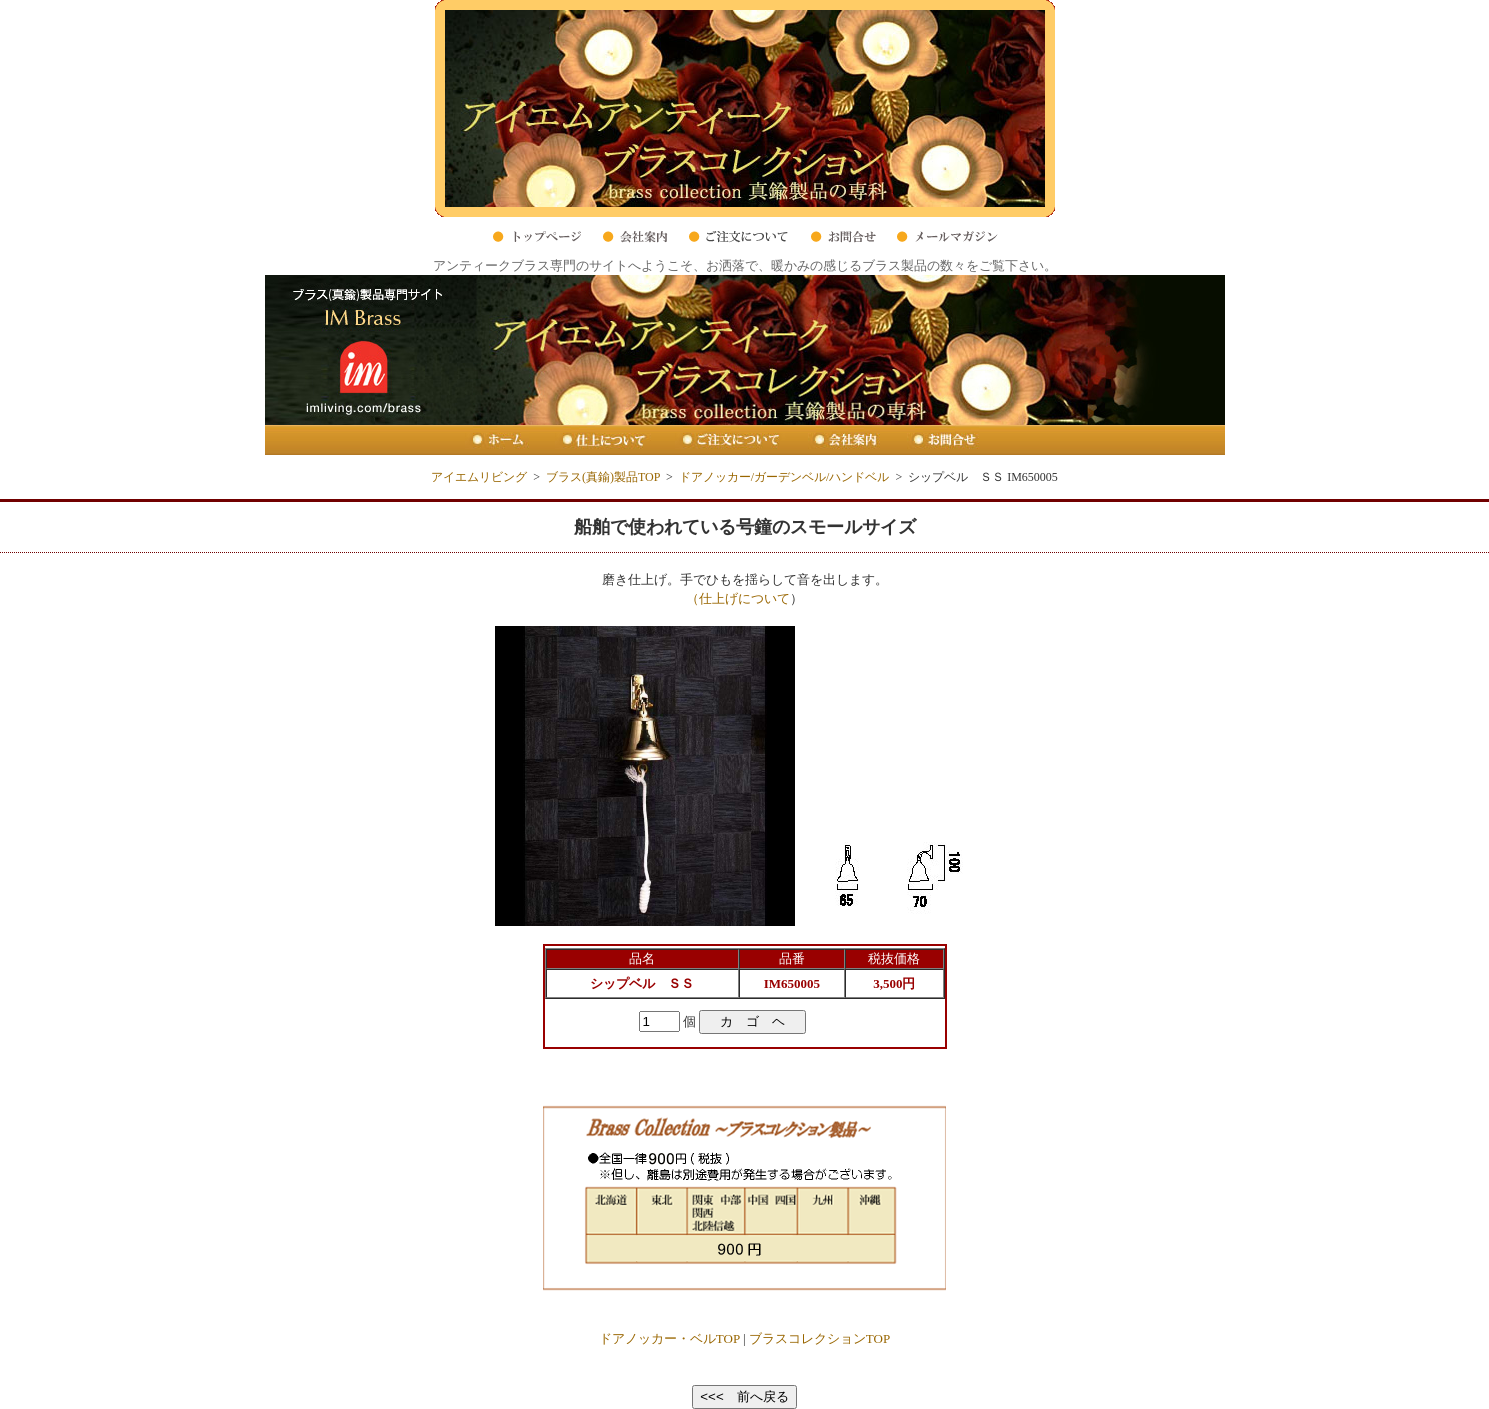 The height and width of the screenshot is (1409, 1489). What do you see at coordinates (738, 598) in the screenshot?
I see `（仕上げについて` at bounding box center [738, 598].